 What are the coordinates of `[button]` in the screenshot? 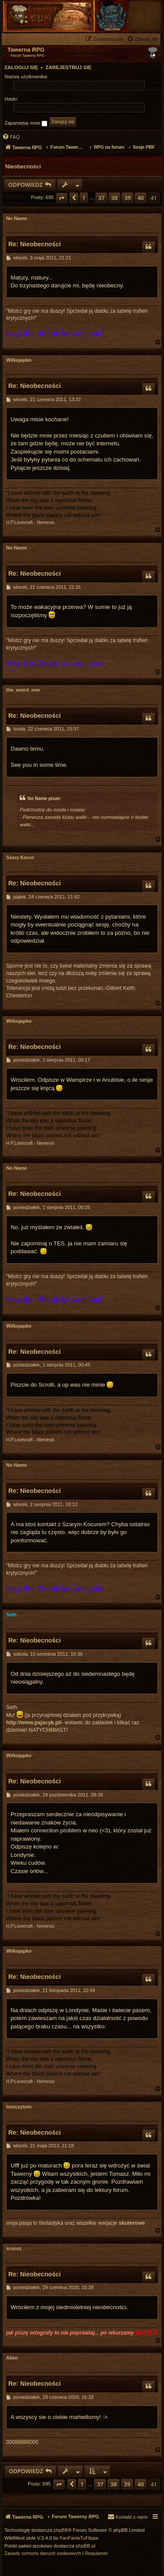 It's located at (61, 198).